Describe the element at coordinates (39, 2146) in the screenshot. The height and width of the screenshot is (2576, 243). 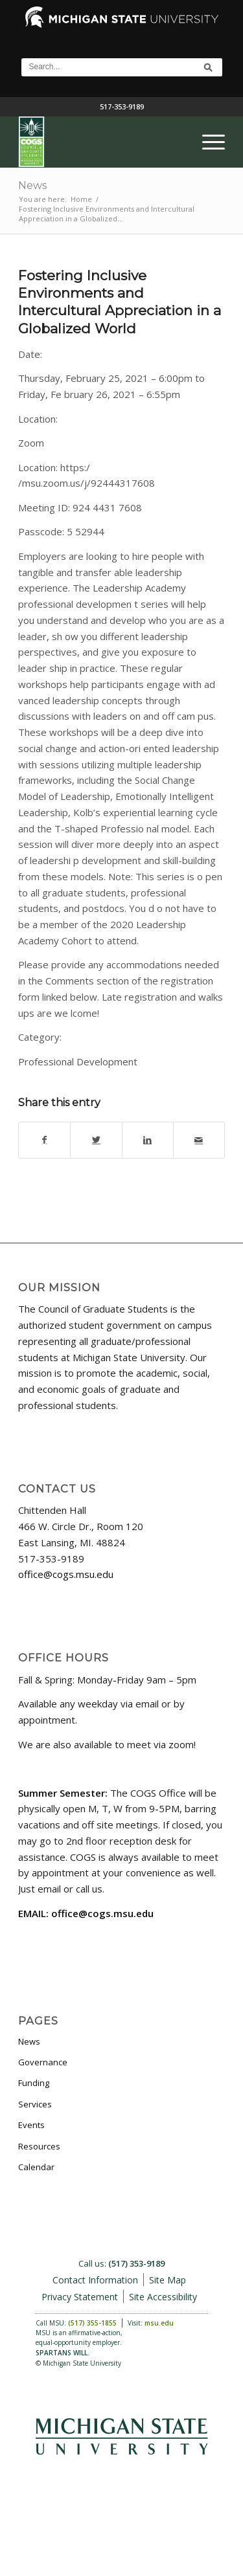
I see `Resources` at that location.